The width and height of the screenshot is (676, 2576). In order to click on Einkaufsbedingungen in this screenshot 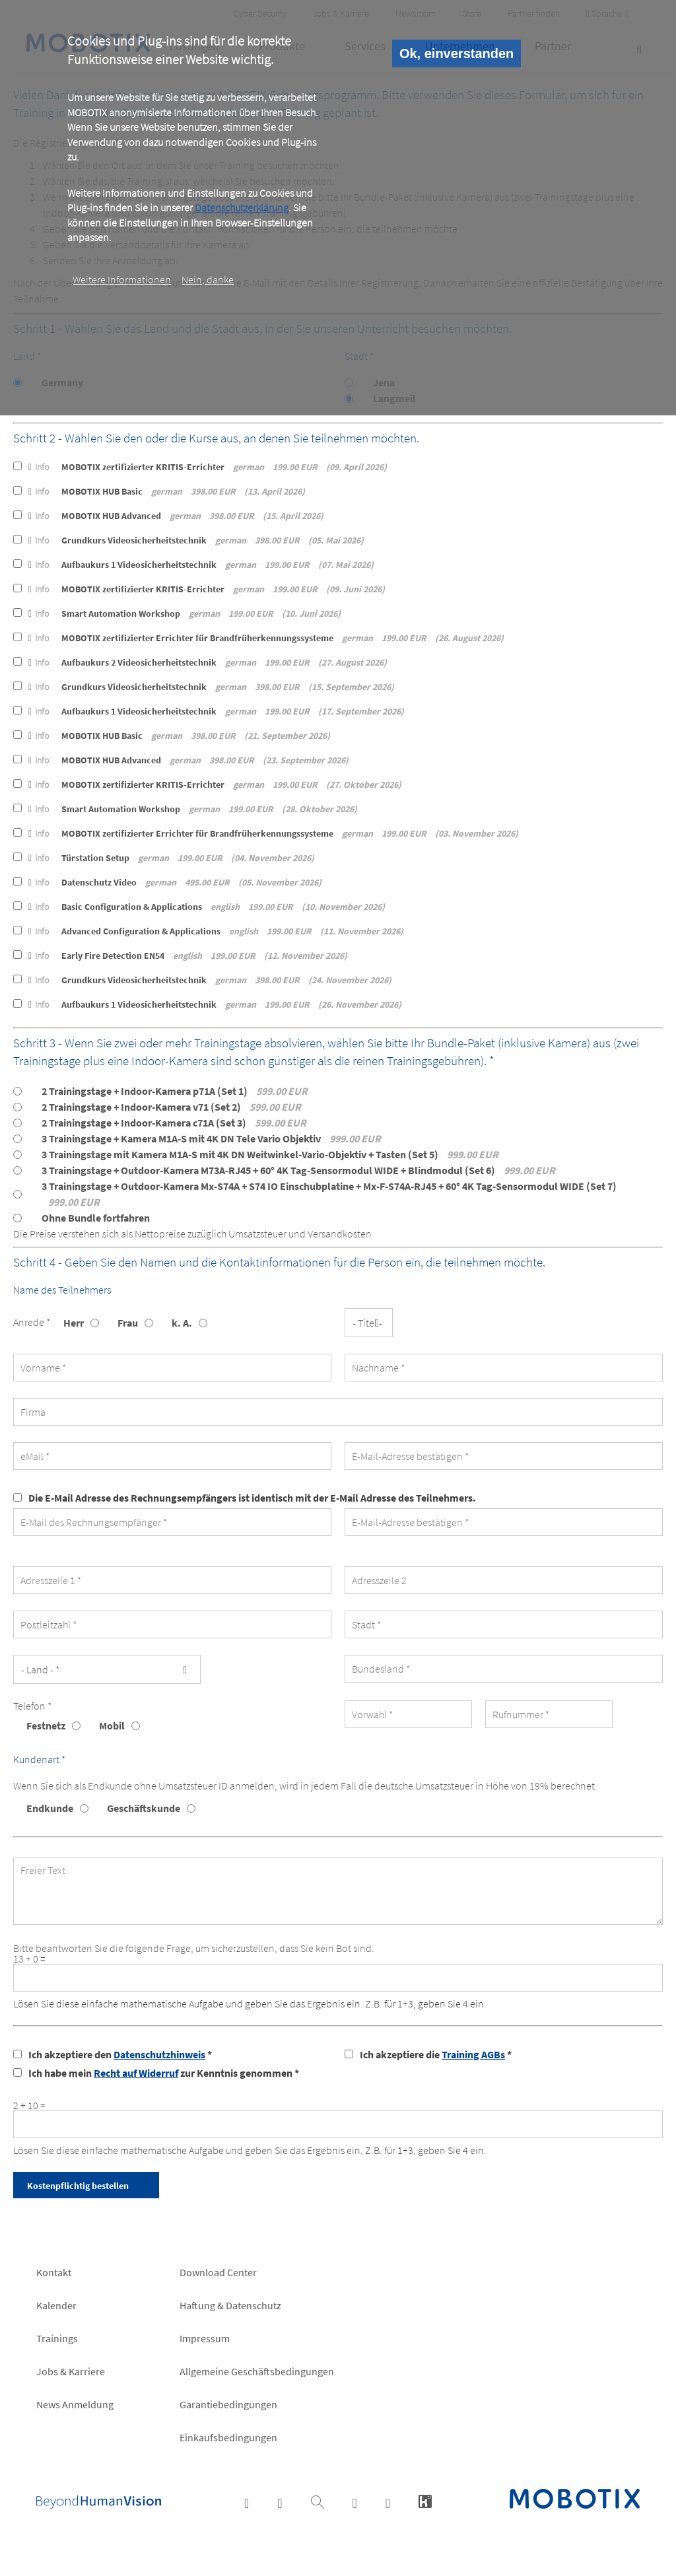, I will do `click(228, 2437)`.